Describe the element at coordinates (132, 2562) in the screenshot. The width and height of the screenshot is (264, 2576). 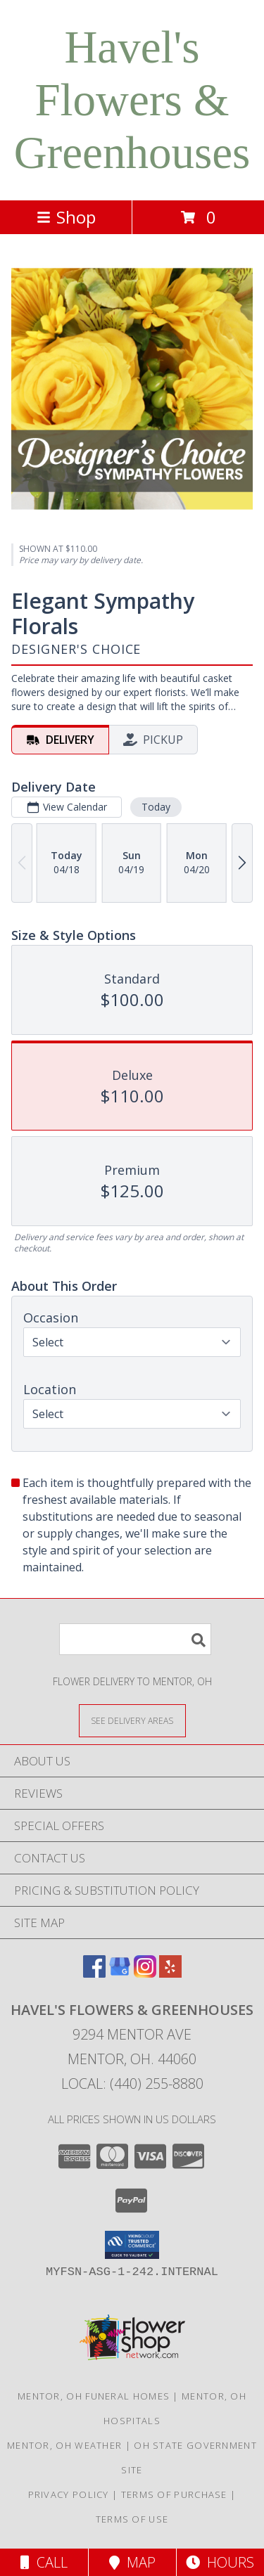
I see `Map [View Map]` at that location.